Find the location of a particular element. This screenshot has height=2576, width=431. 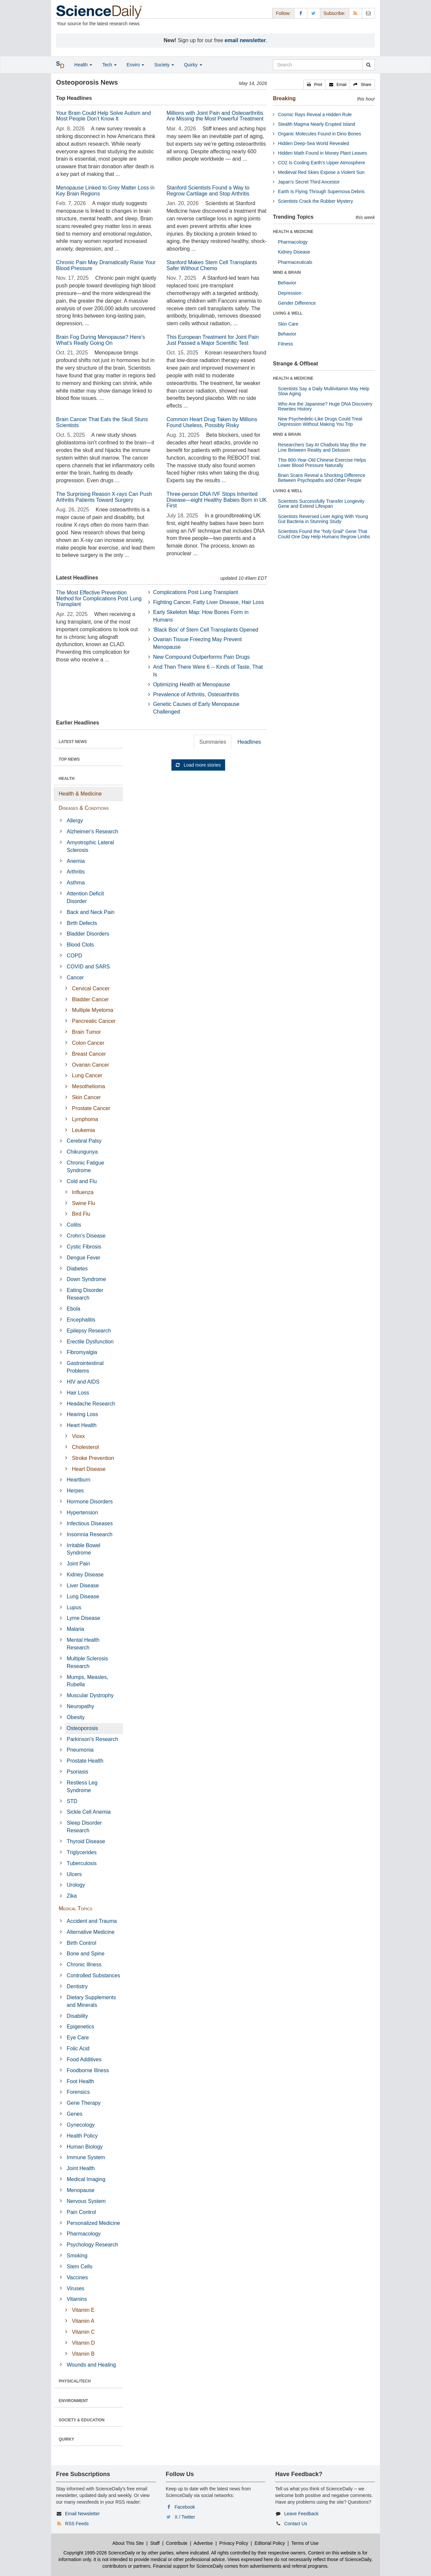

Eye Care is located at coordinates (78, 2037).